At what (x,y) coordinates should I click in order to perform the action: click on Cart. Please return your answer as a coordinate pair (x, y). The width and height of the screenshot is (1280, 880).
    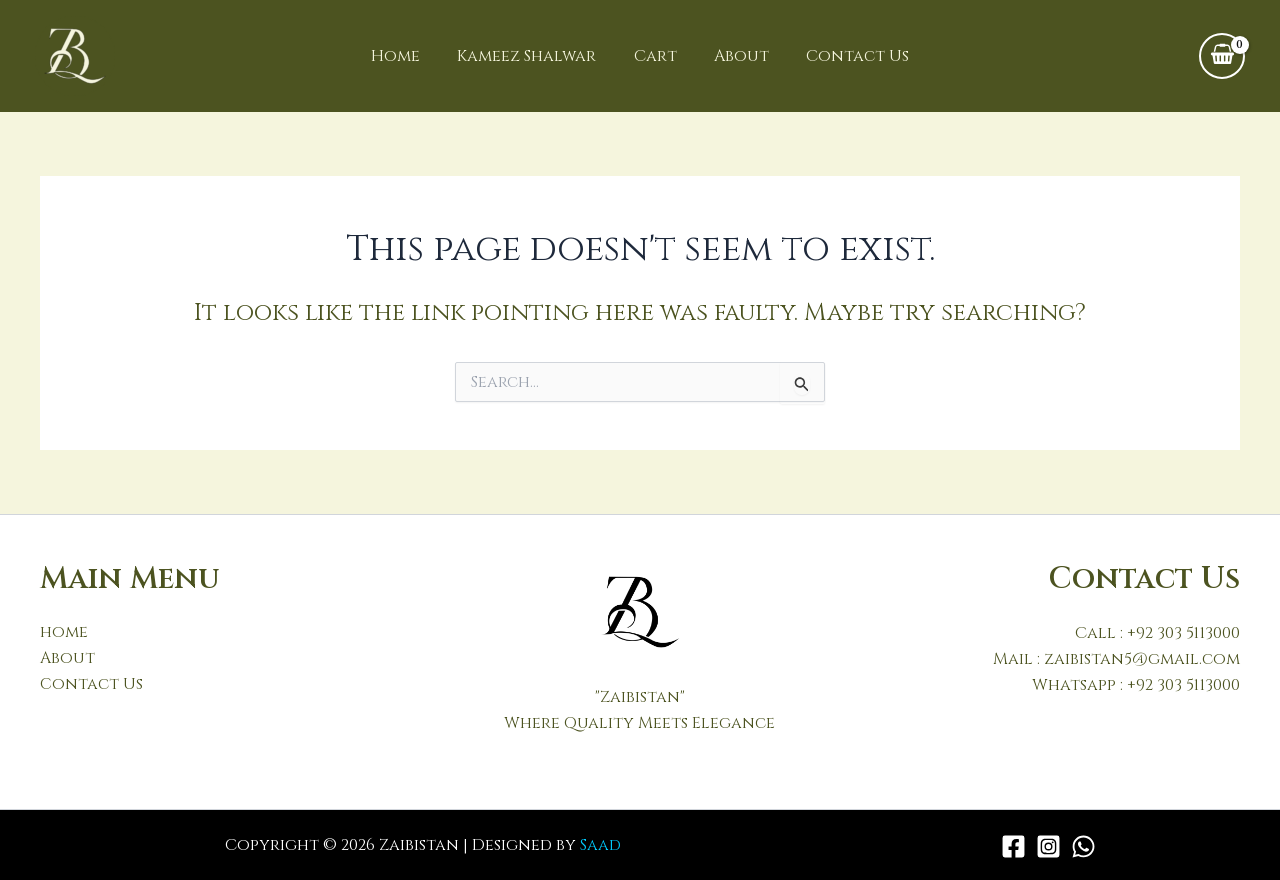
    Looking at the image, I should click on (655, 56).